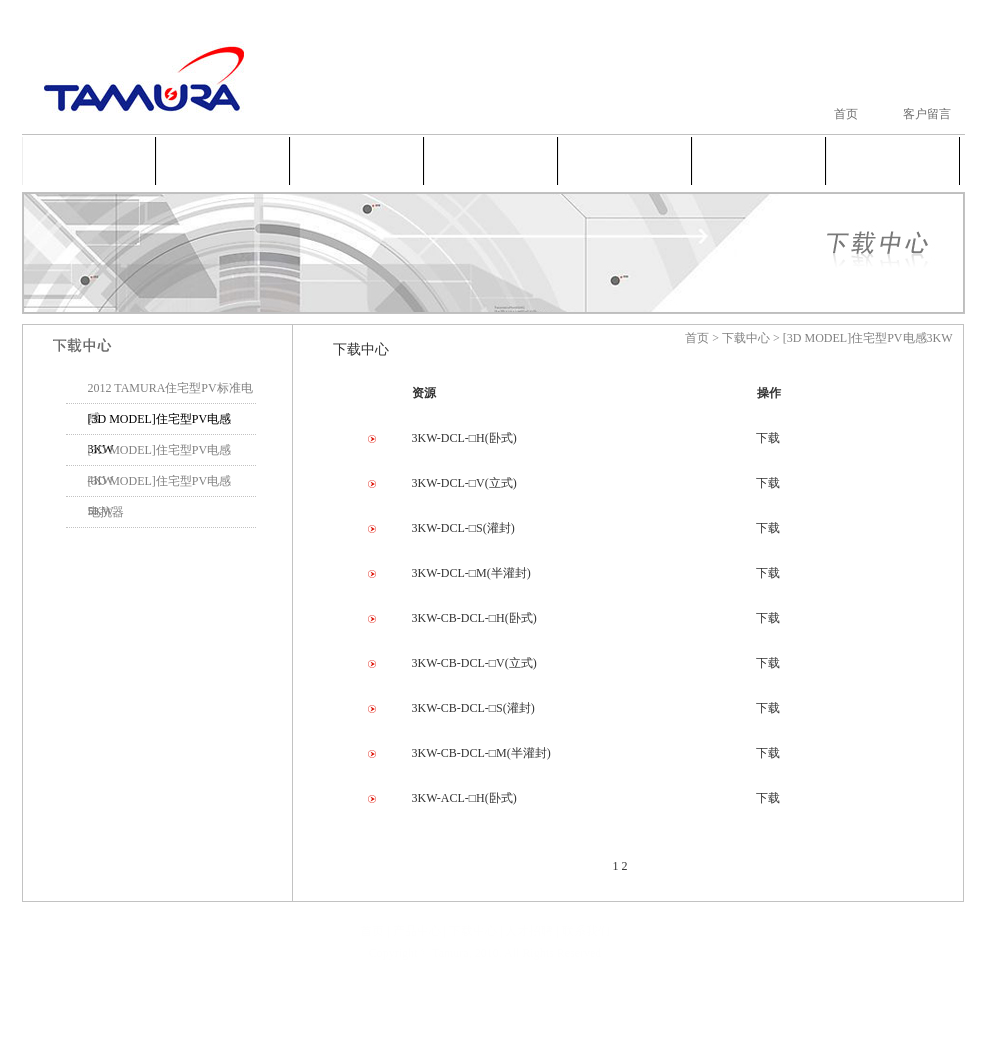 The image size is (986, 1064). Describe the element at coordinates (893, 158) in the screenshot. I see `联系我们` at that location.